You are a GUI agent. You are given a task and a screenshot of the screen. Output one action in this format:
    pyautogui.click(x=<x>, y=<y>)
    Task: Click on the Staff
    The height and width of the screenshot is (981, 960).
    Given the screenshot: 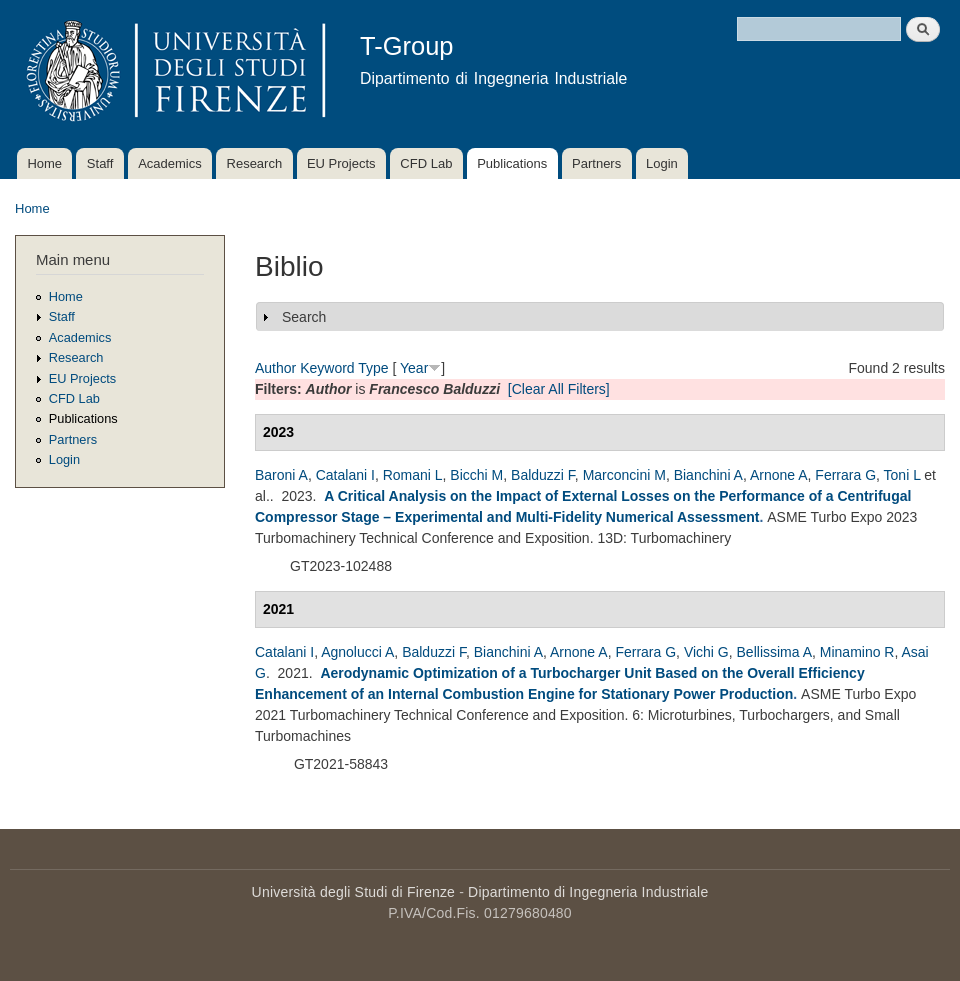 What is the action you would take?
    pyautogui.click(x=100, y=163)
    